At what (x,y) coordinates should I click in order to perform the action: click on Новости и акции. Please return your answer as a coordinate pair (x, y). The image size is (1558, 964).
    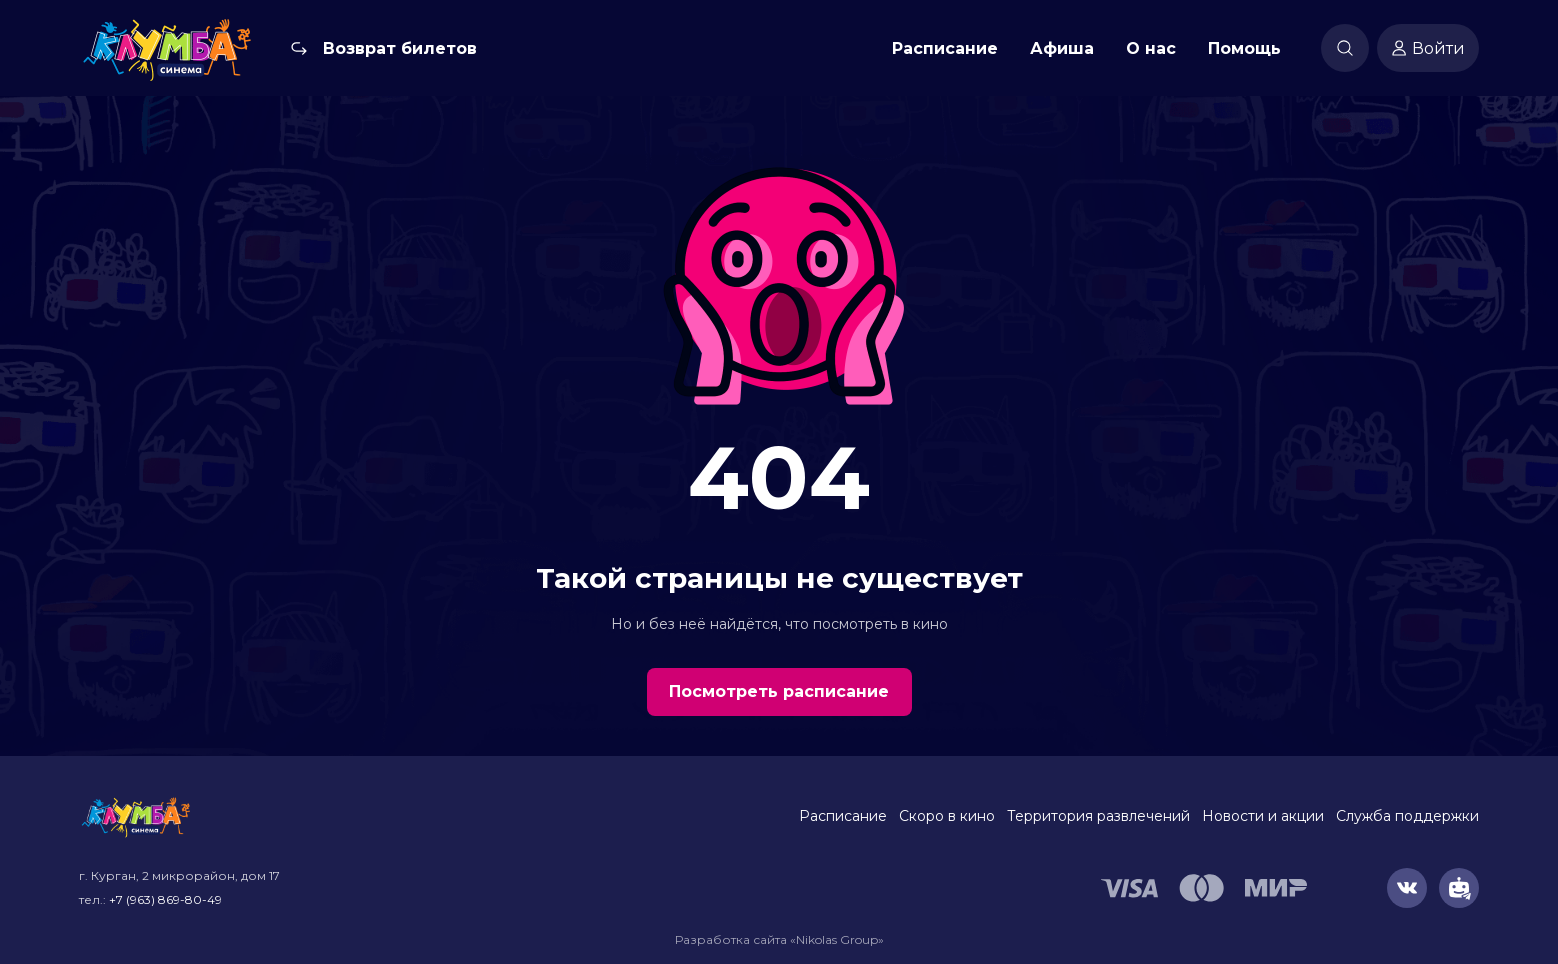
    Looking at the image, I should click on (1263, 816).